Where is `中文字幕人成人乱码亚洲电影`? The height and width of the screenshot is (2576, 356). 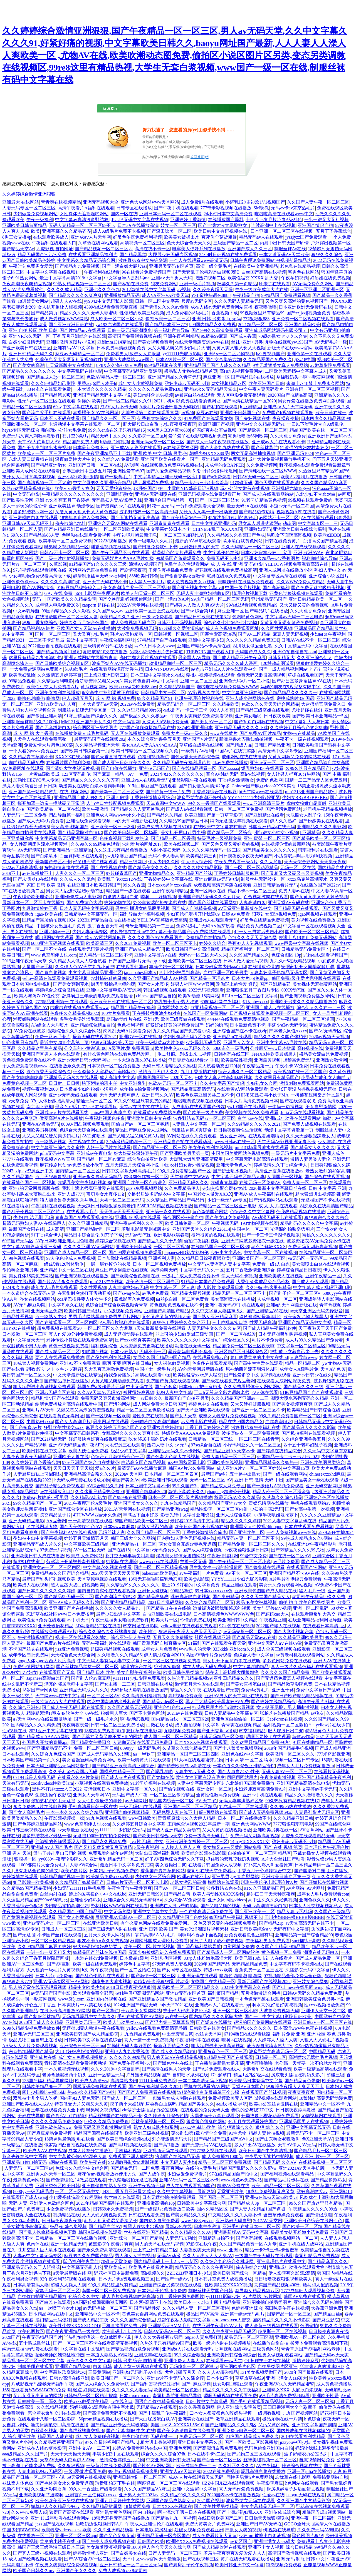
中文字幕人成人乱码亚洲电影 is located at coordinates (322, 1287).